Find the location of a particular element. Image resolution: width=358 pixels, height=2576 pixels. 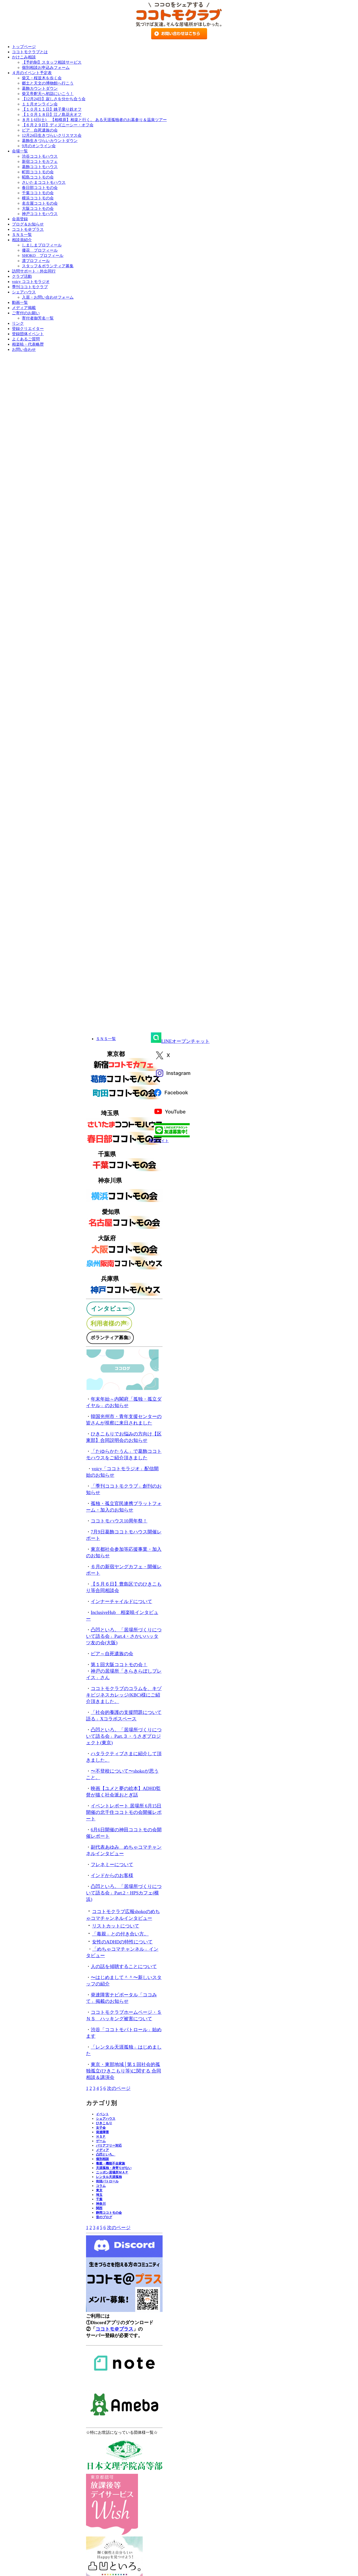

街頭パトロール is located at coordinates (107, 2181).